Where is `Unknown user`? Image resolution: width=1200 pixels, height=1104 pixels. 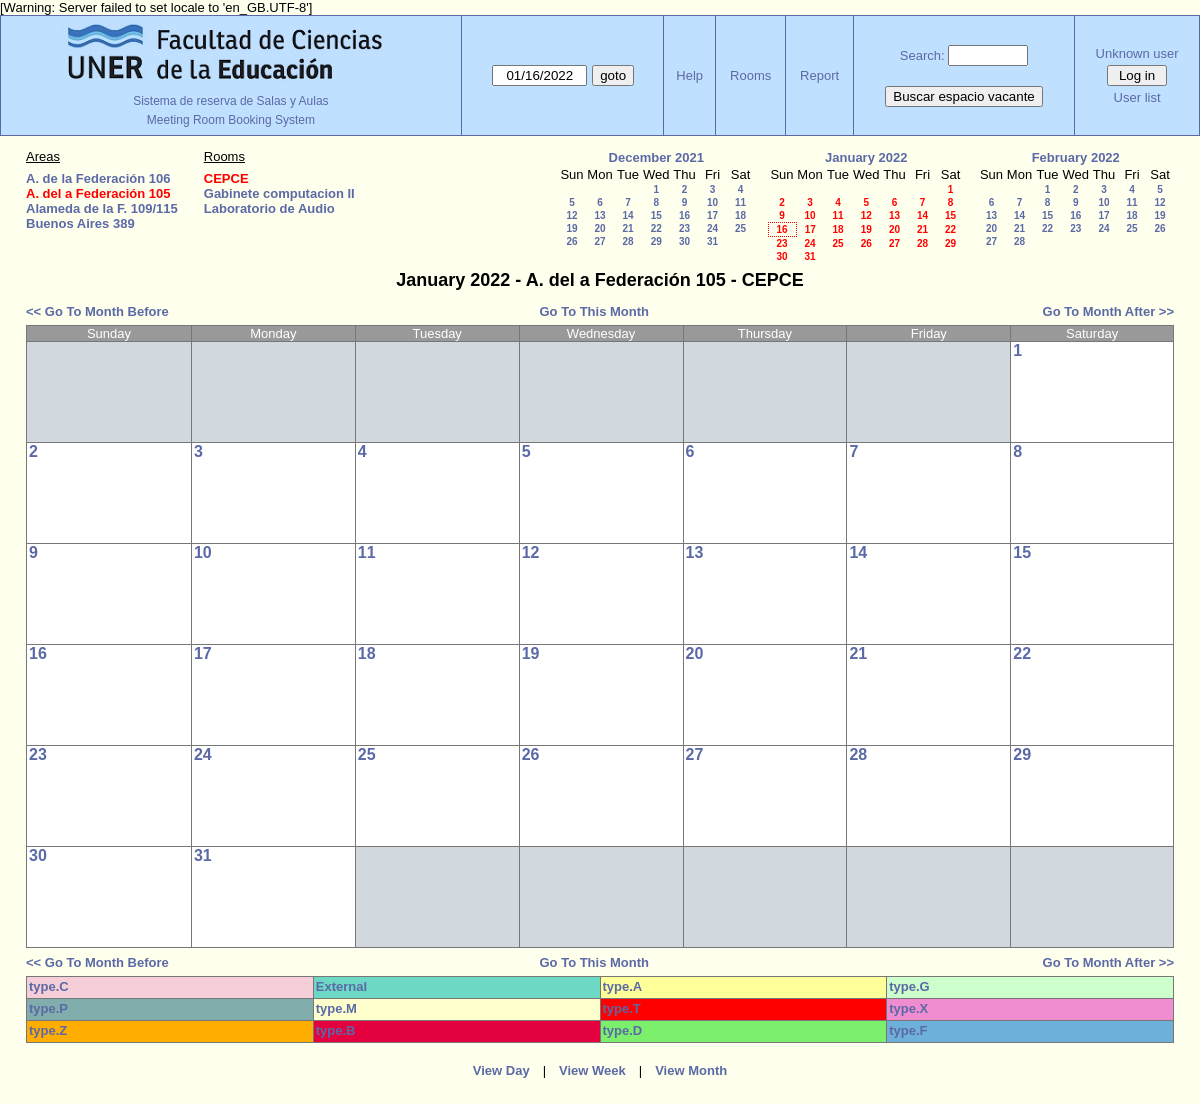 Unknown user is located at coordinates (1137, 53).